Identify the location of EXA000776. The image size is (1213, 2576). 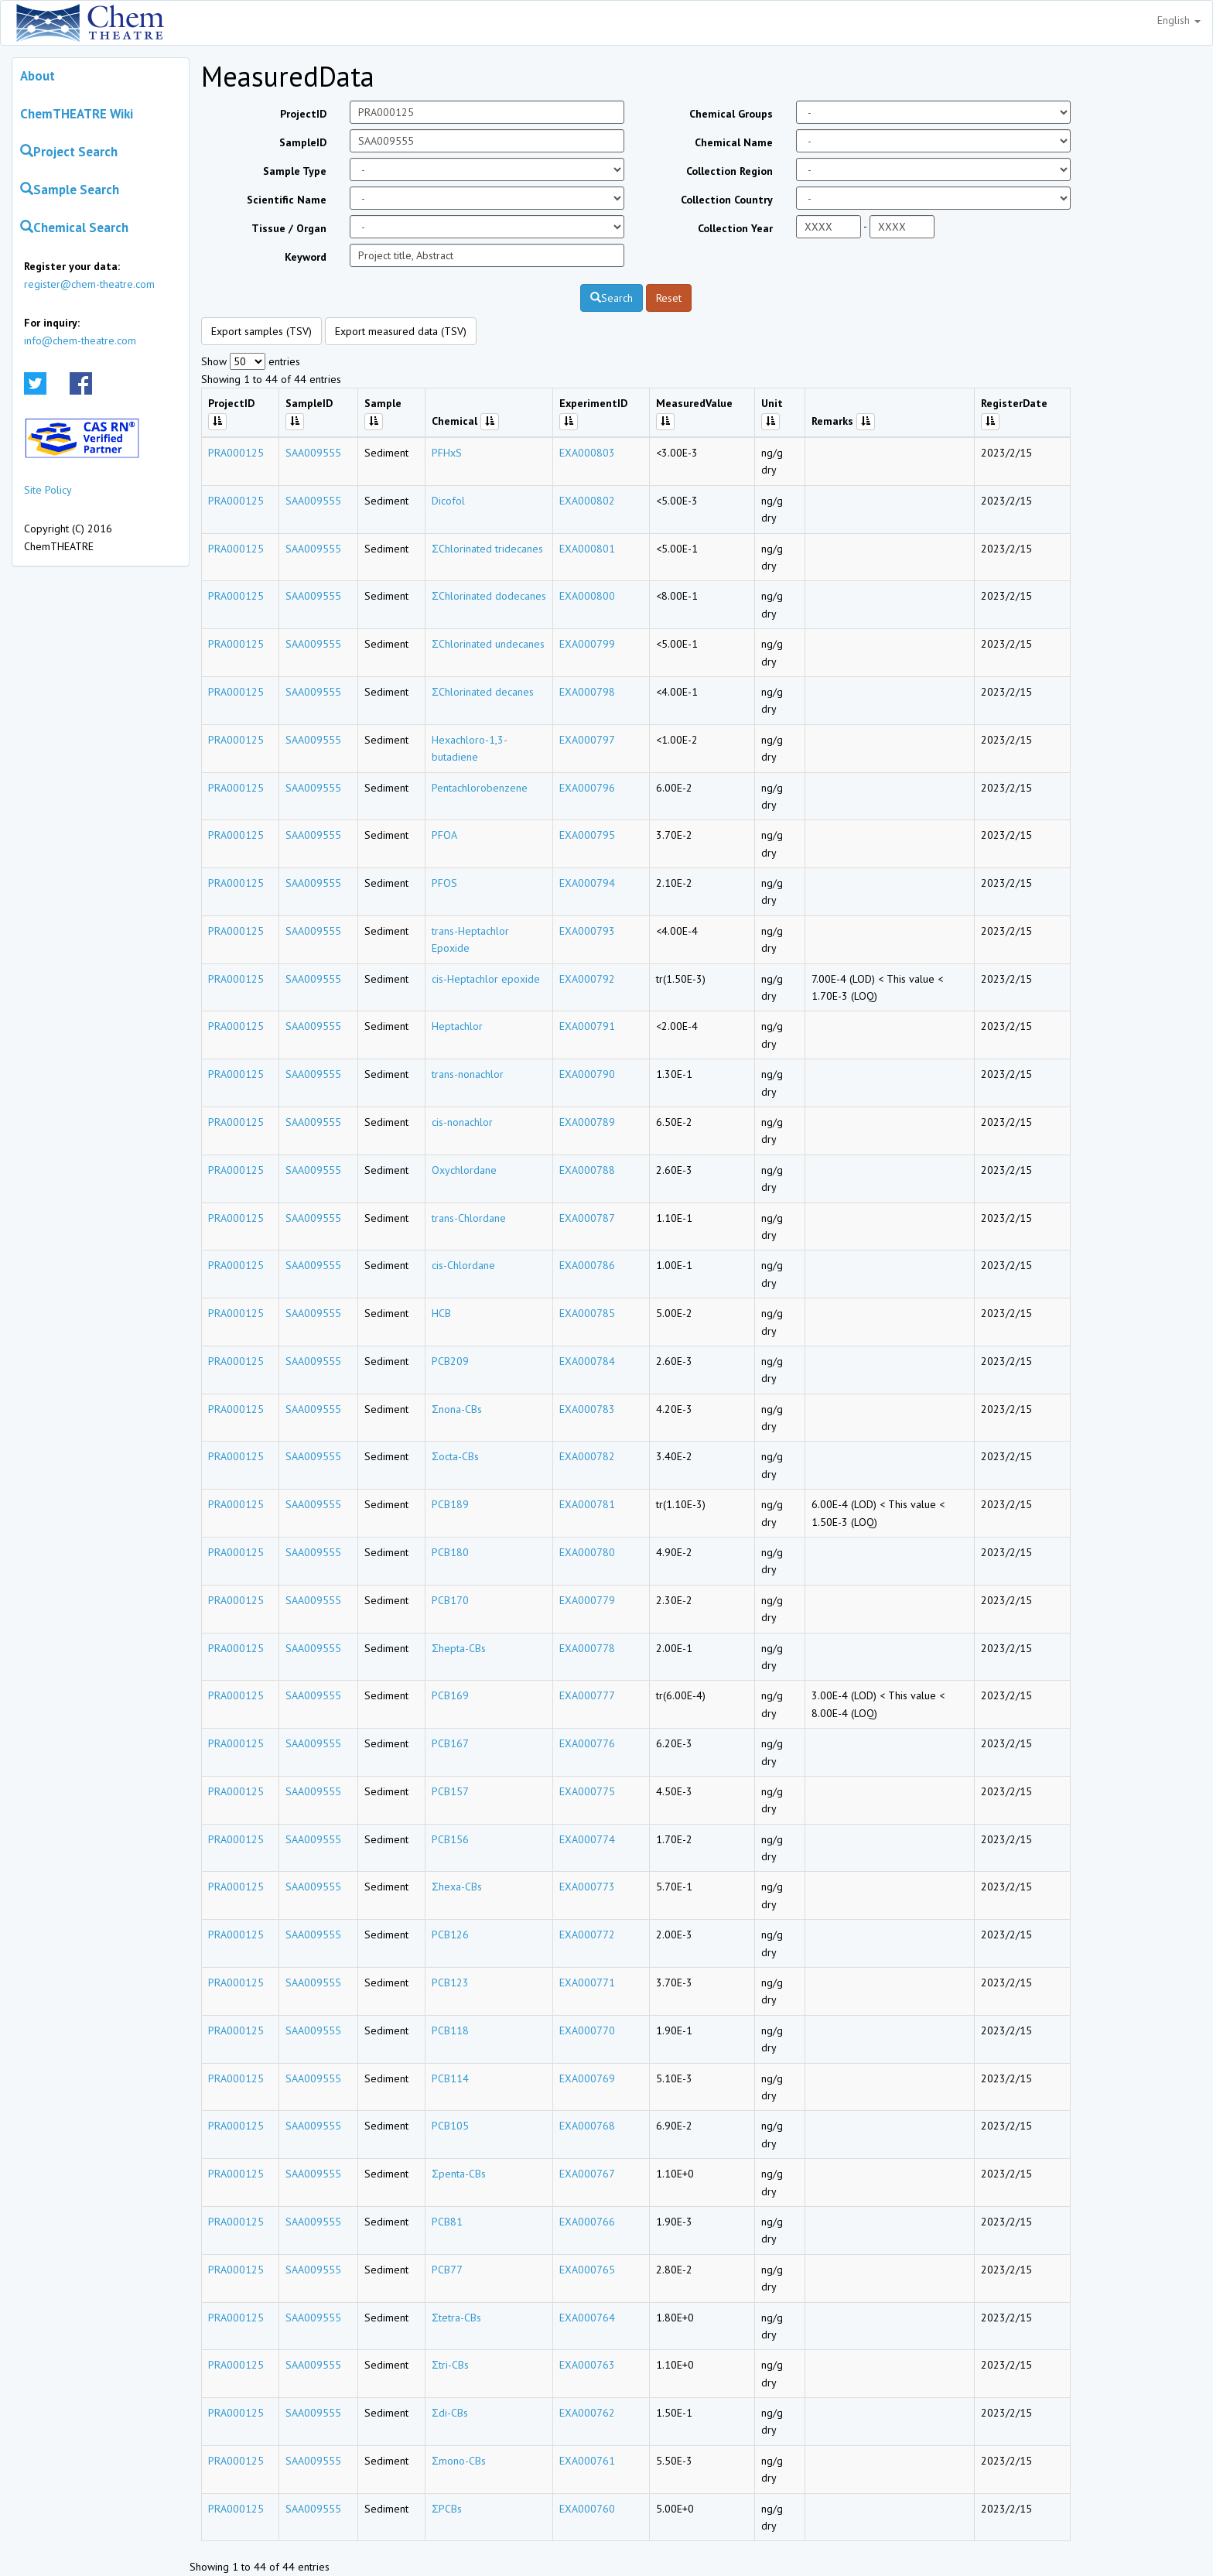
(587, 1743).